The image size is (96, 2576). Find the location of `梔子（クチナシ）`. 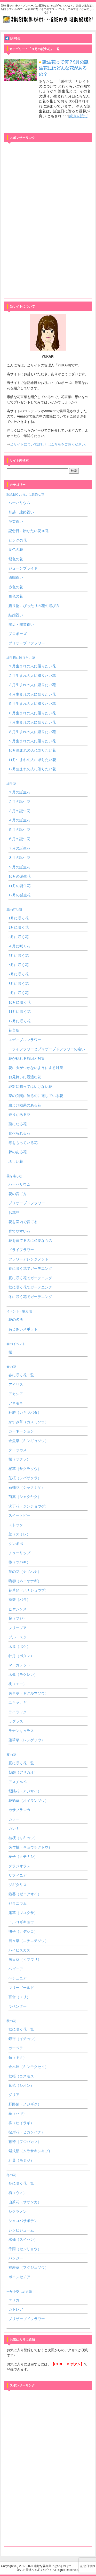

梔子（クチナシ） is located at coordinates (23, 1857).